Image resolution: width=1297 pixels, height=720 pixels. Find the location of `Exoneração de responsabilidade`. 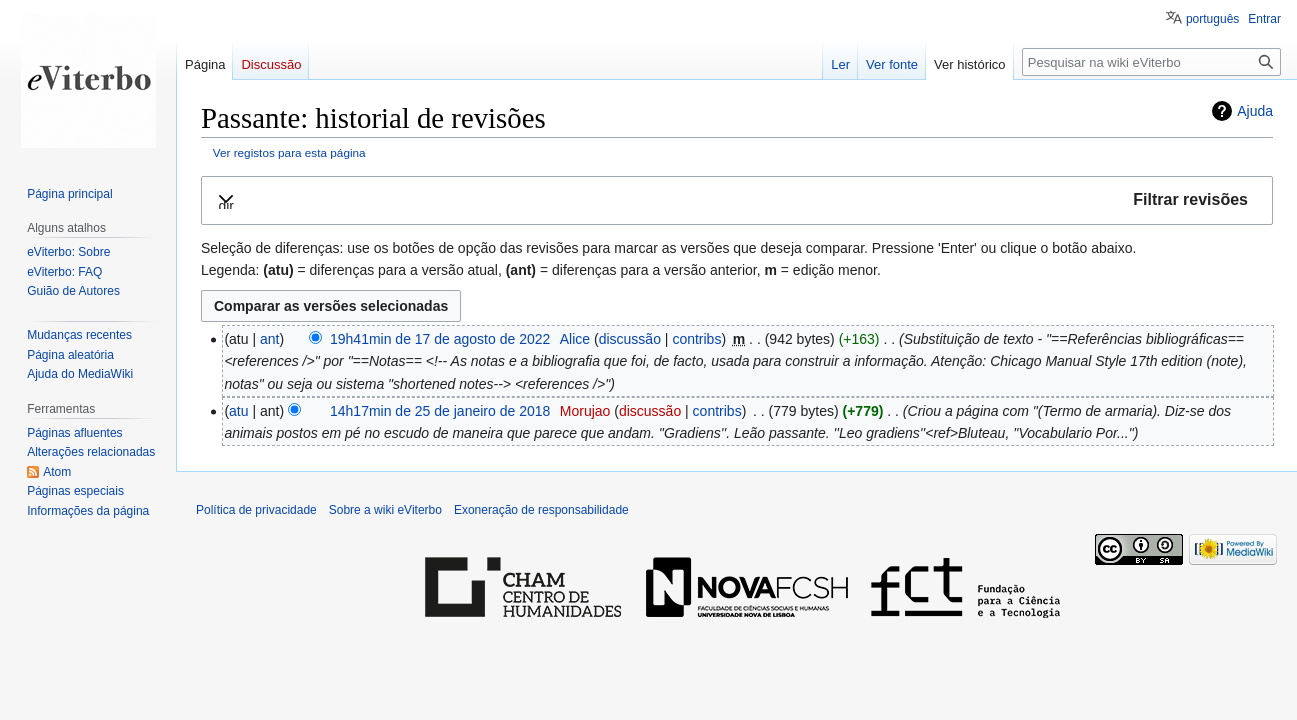

Exoneração de responsabilidade is located at coordinates (541, 510).